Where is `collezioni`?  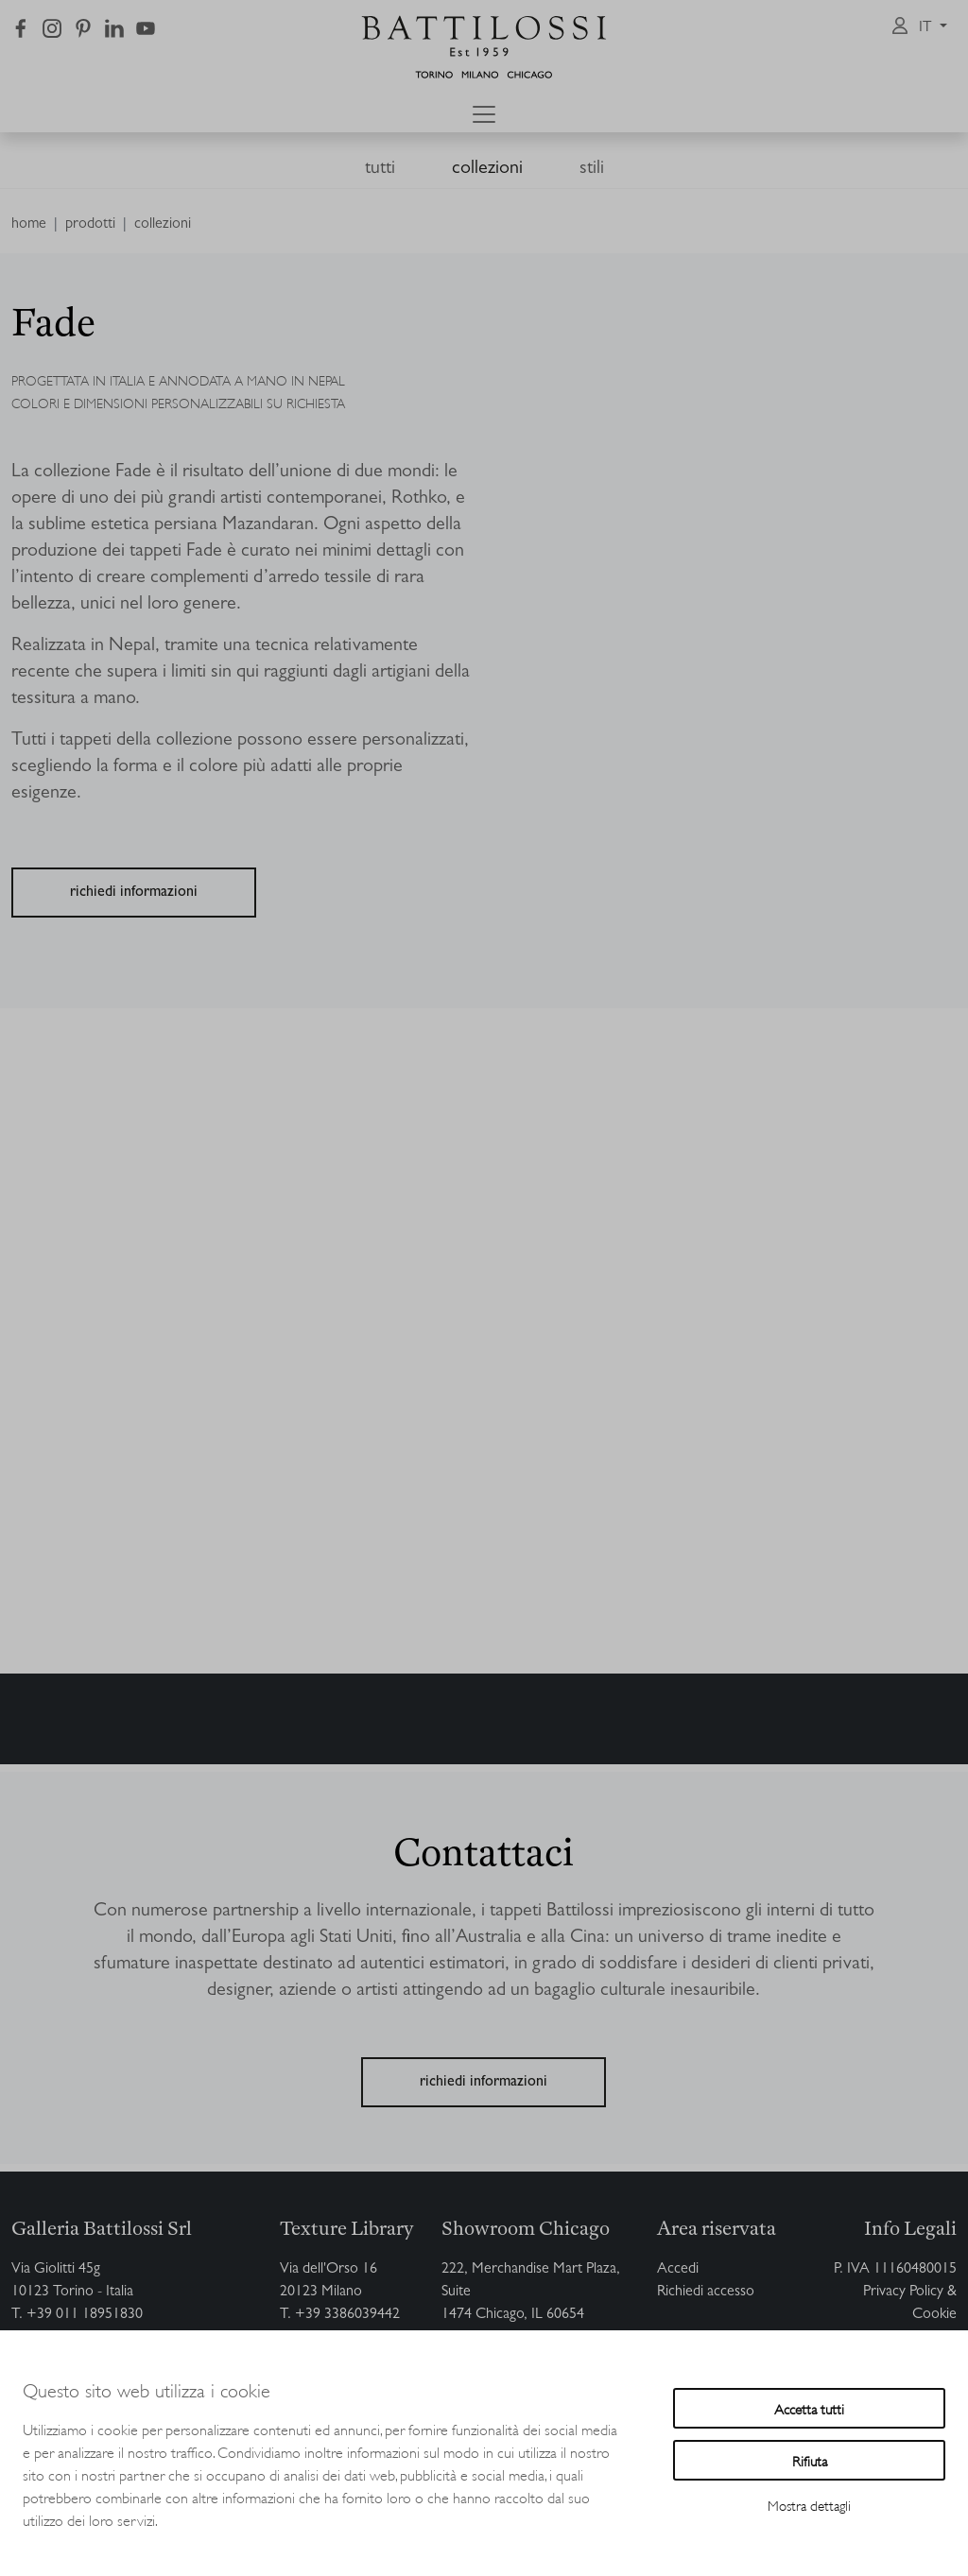
collezioni is located at coordinates (487, 169).